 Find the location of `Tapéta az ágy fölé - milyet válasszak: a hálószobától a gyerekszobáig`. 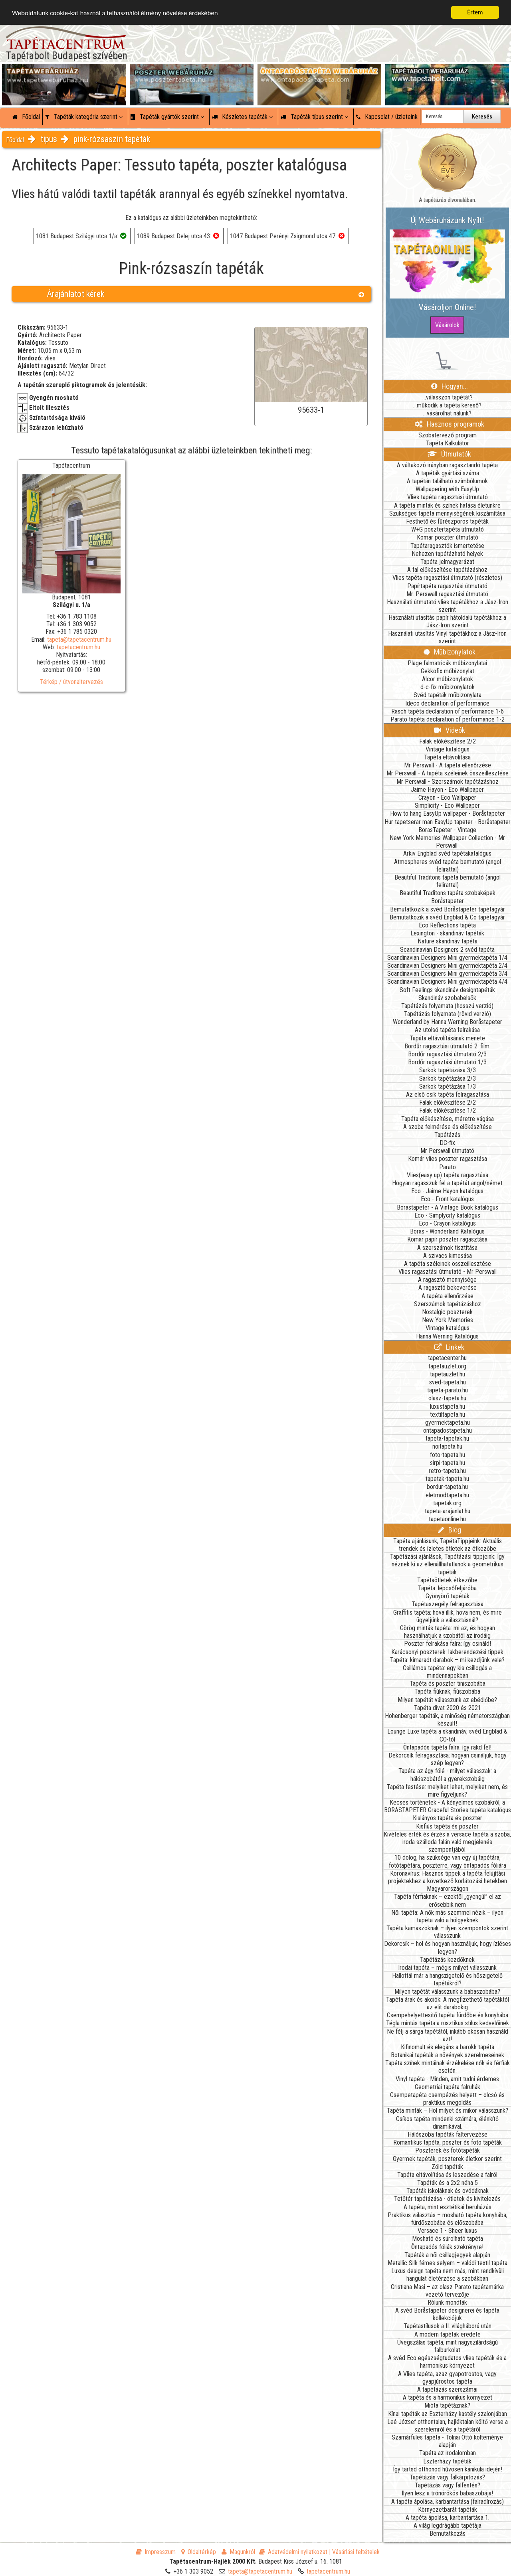

Tapéta az ágy fölé - milyet válasszak: a hálószobától a gyerekszobáig is located at coordinates (447, 1774).